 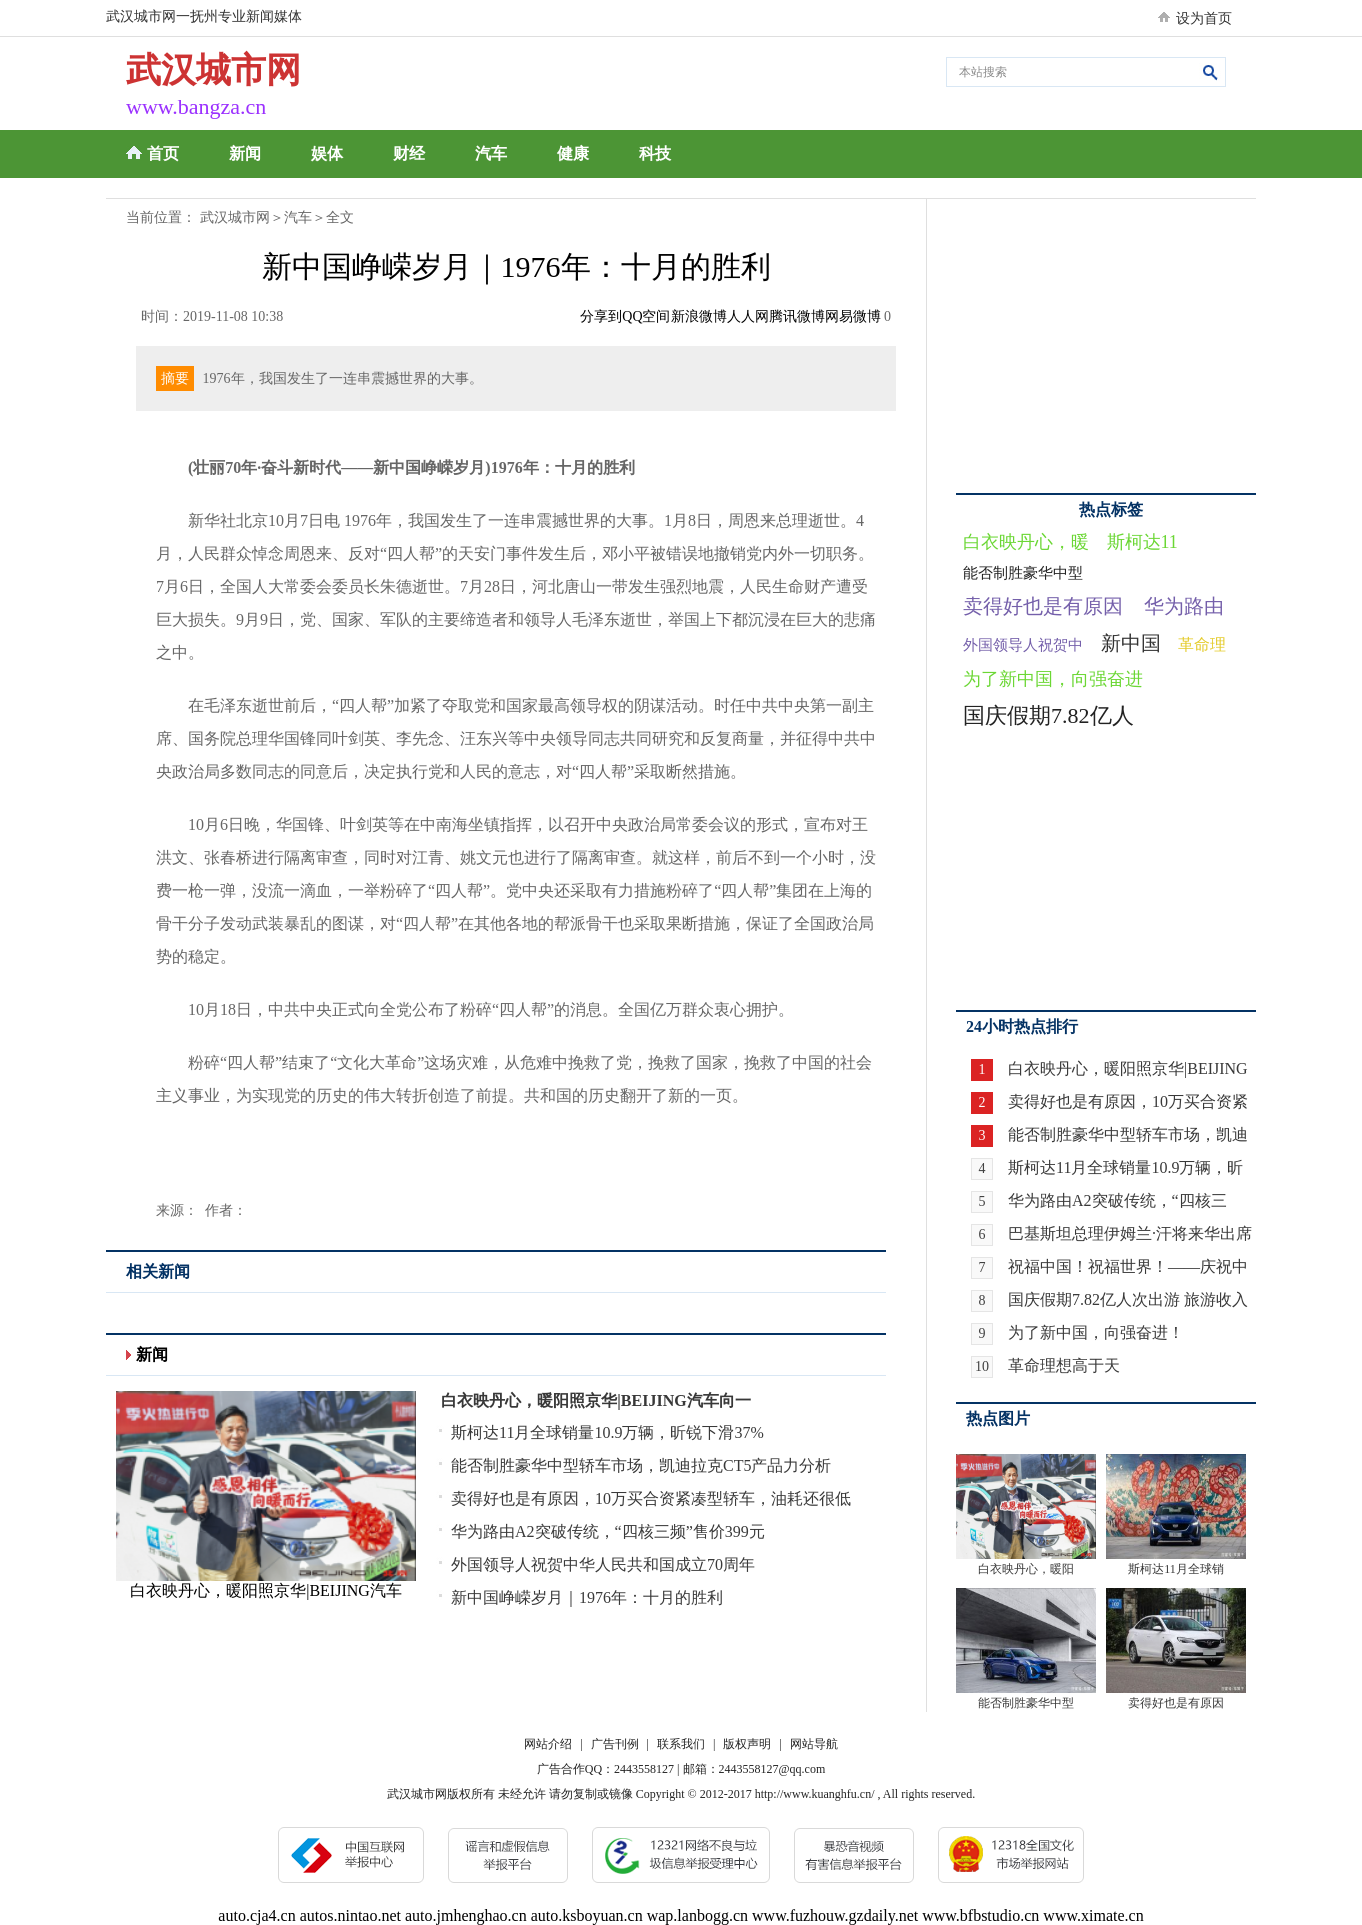 I want to click on 卖得好也是有原因, so click(x=1043, y=606).